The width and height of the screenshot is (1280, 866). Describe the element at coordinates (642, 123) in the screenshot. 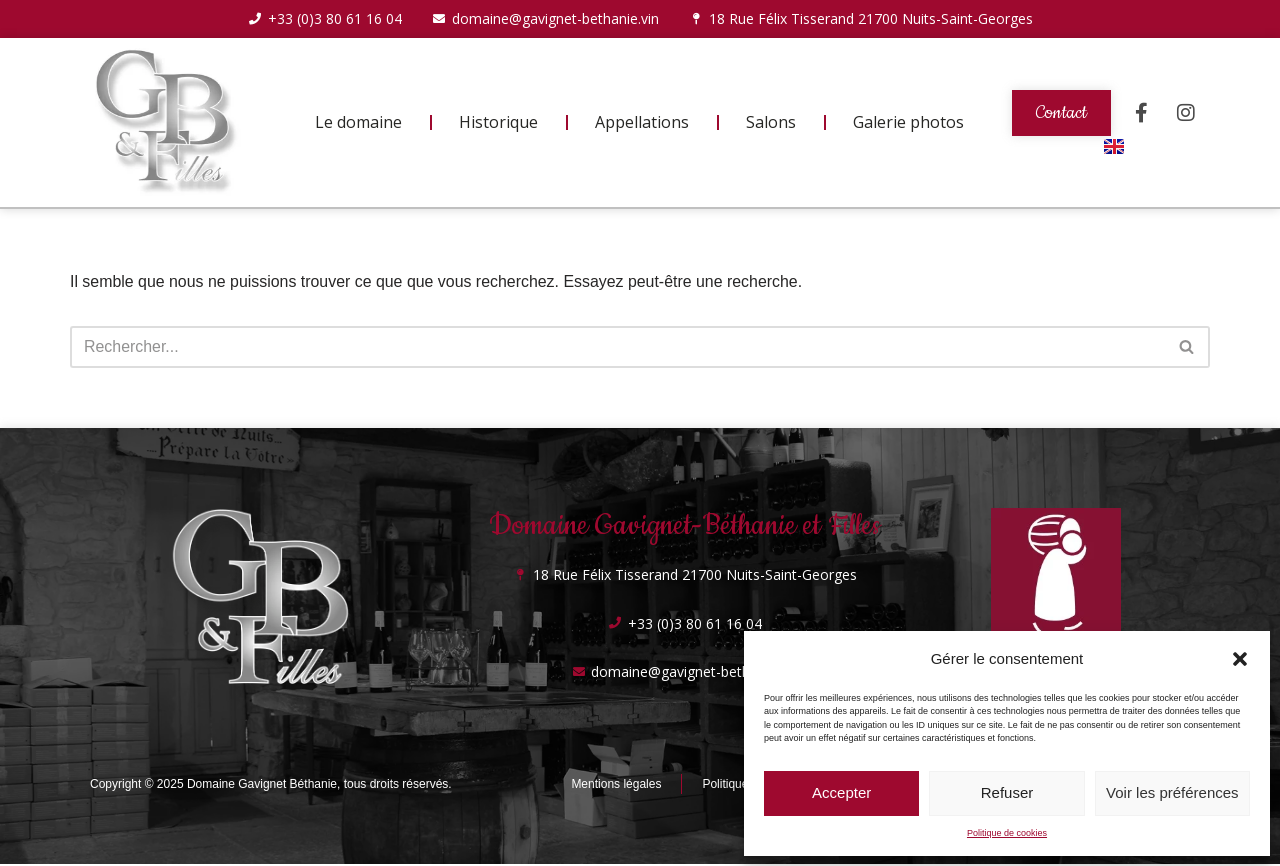

I see `Appellations` at that location.